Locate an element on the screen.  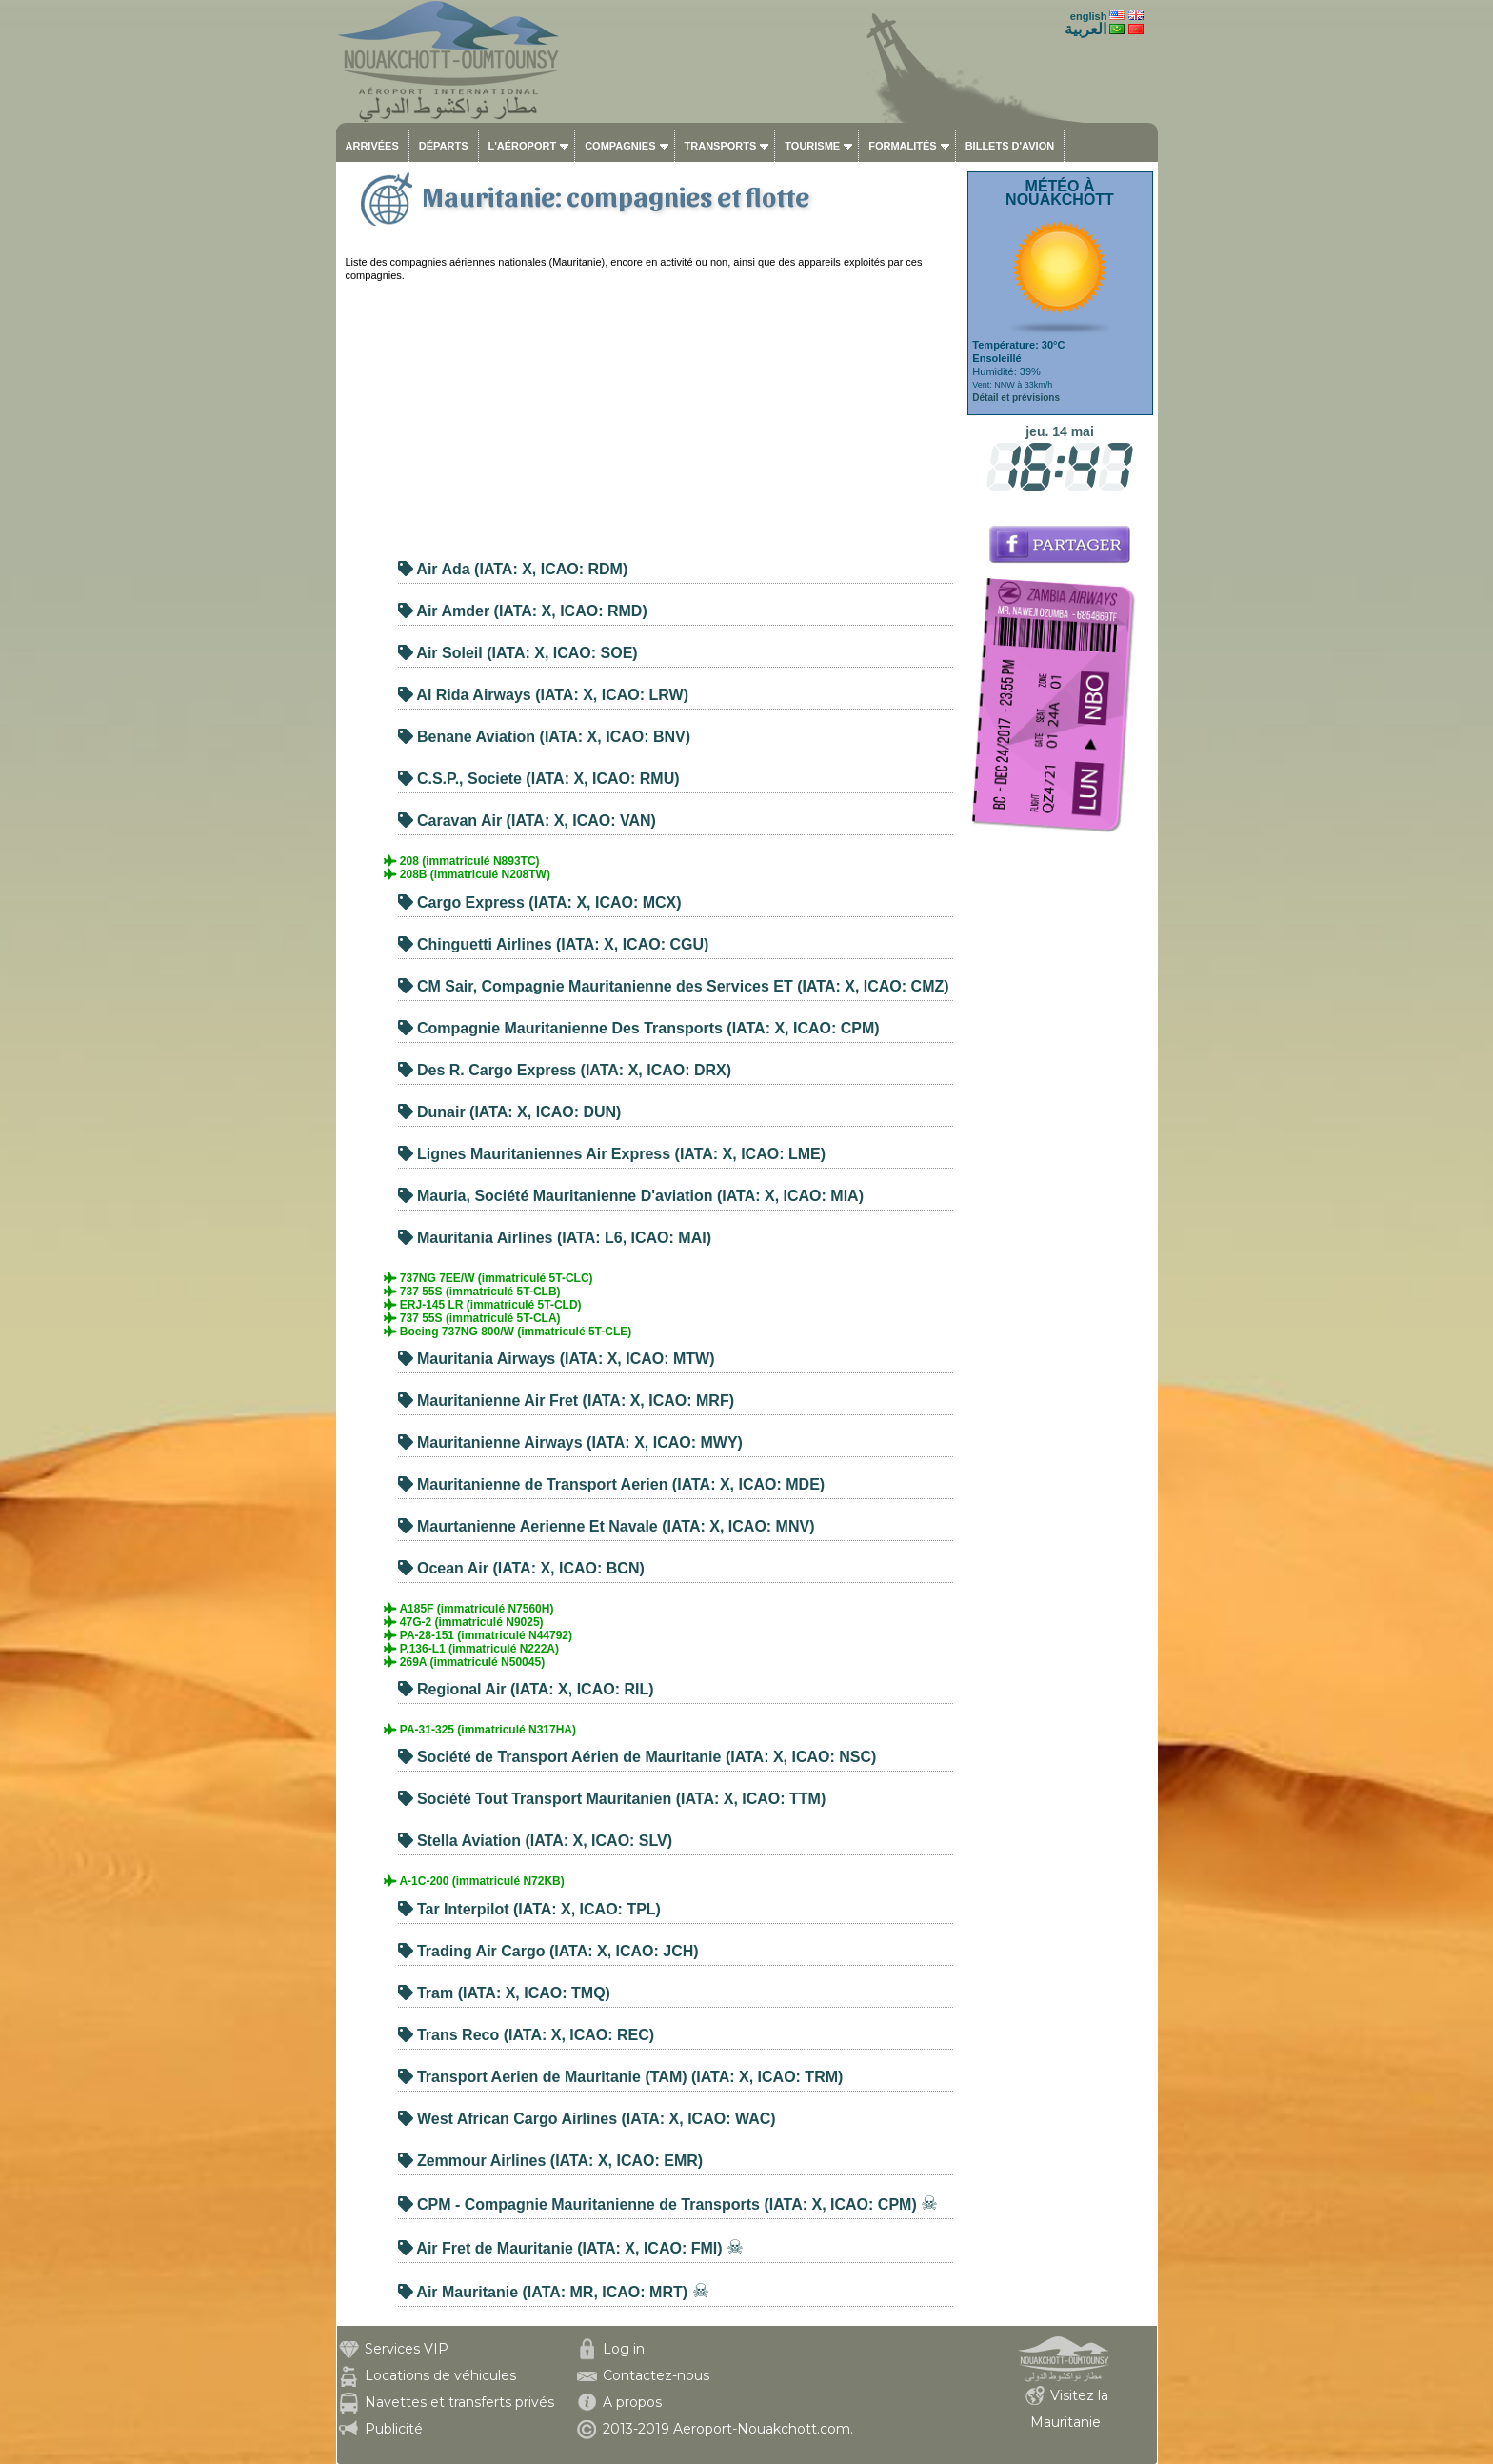
Navettes et transferts privés is located at coordinates (459, 2402).